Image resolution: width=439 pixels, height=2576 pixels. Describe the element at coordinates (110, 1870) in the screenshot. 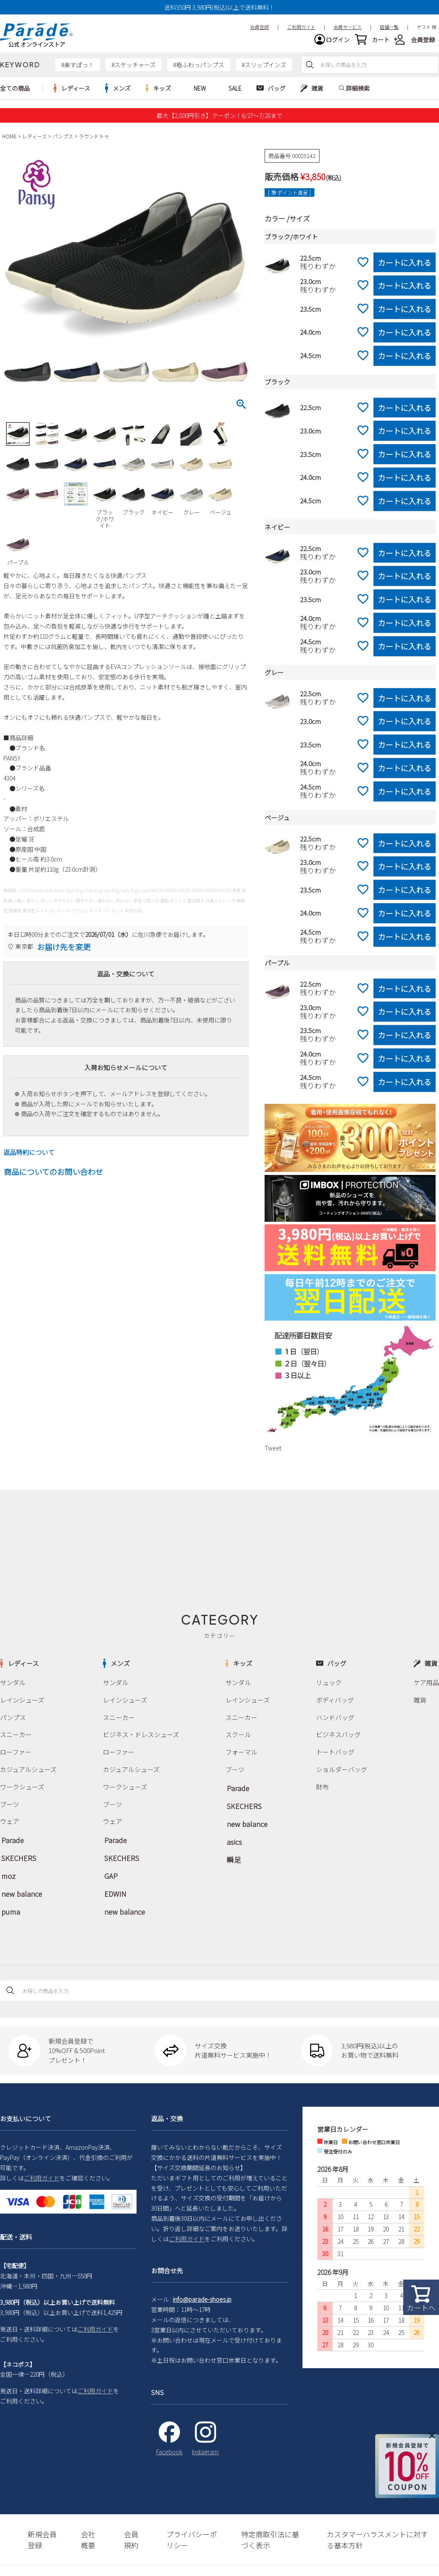

I see `GAP` at that location.